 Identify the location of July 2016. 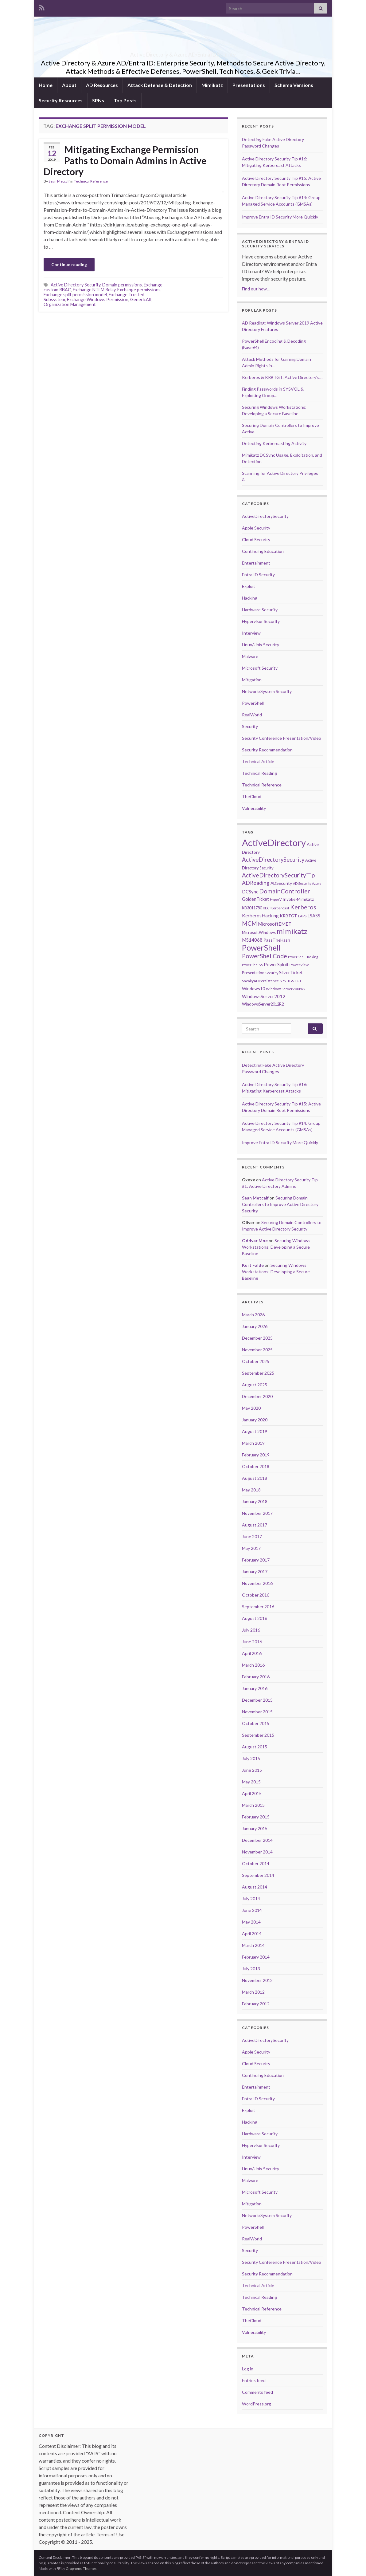
(251, 1630).